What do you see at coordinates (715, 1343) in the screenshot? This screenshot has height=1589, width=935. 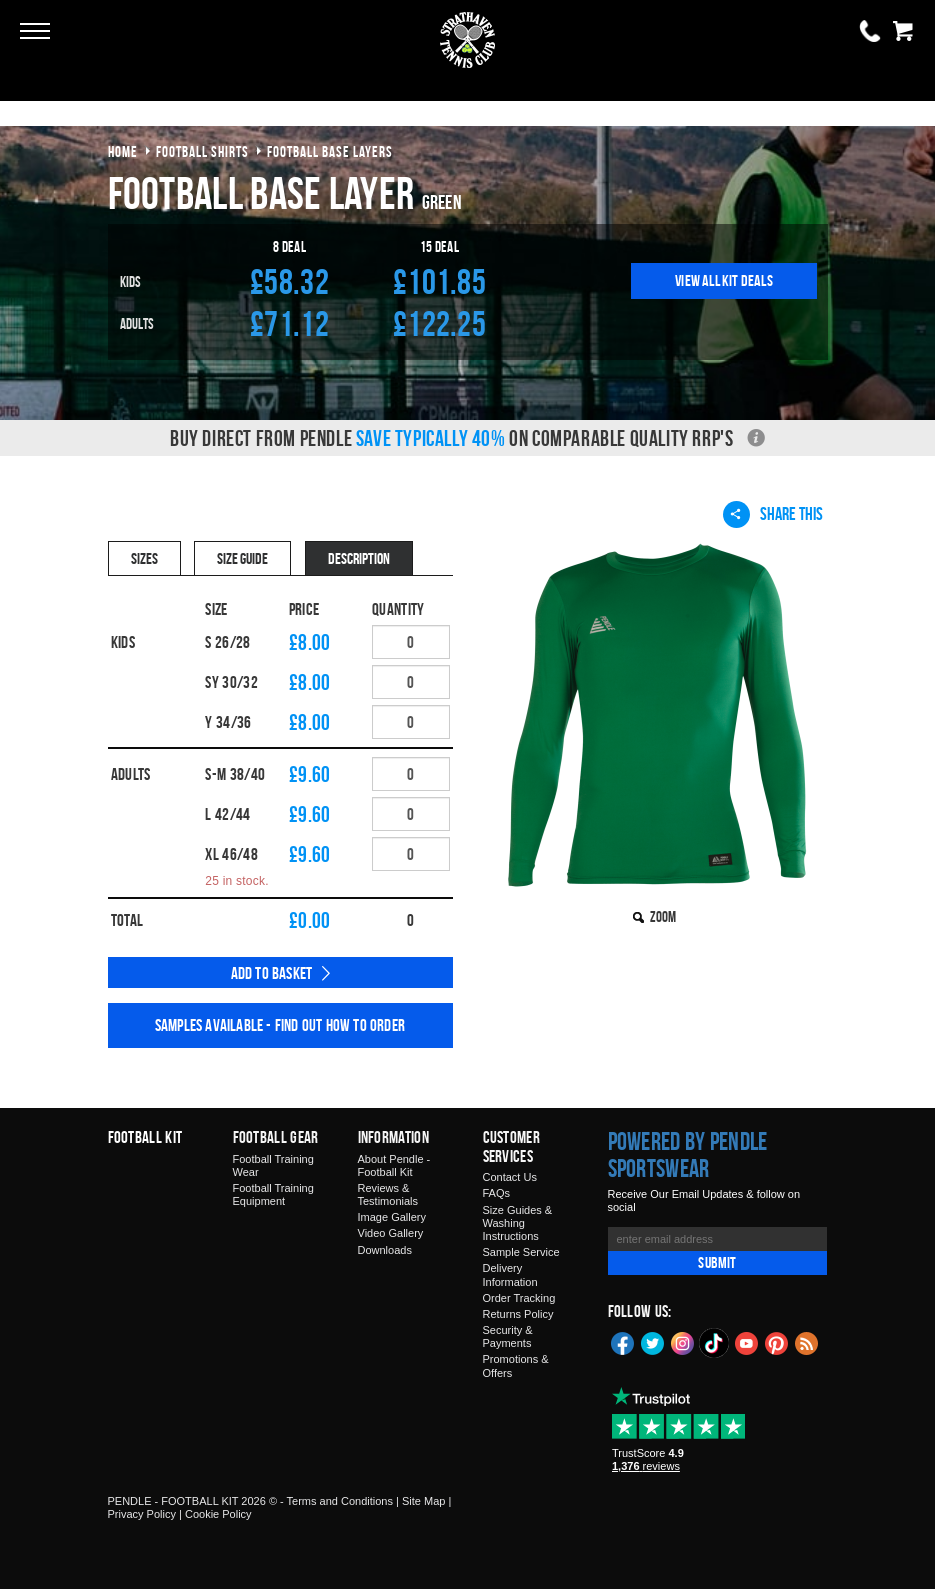 I see `TikTok` at bounding box center [715, 1343].